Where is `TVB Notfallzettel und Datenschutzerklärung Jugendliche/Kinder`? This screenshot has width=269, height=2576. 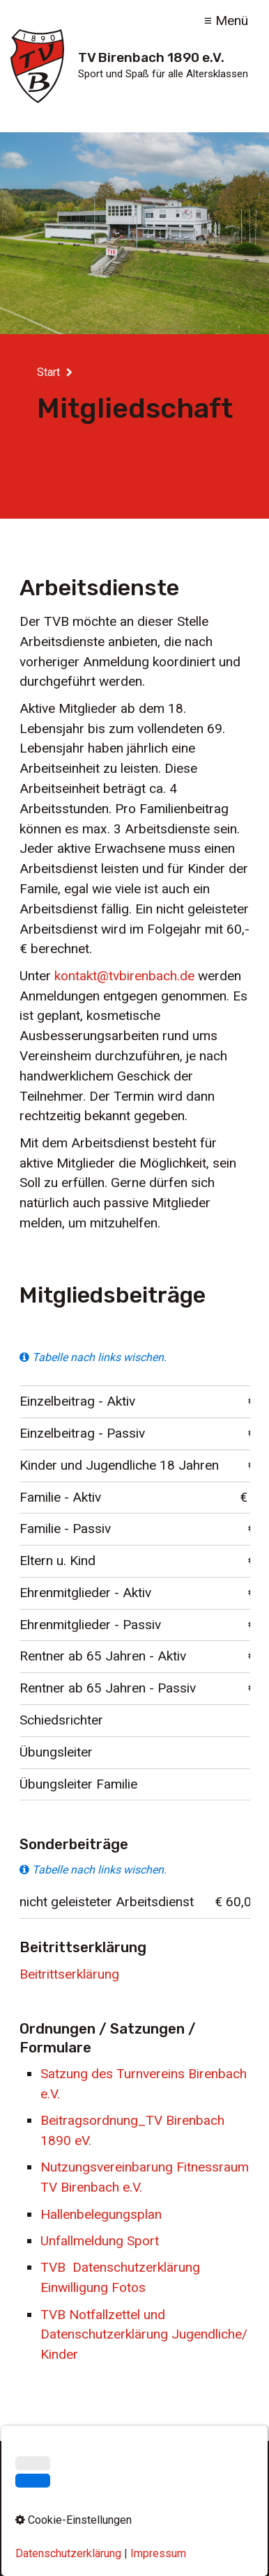 TVB Notfallzettel und Datenschutzerklärung Jugendliche/Kinder is located at coordinates (143, 2335).